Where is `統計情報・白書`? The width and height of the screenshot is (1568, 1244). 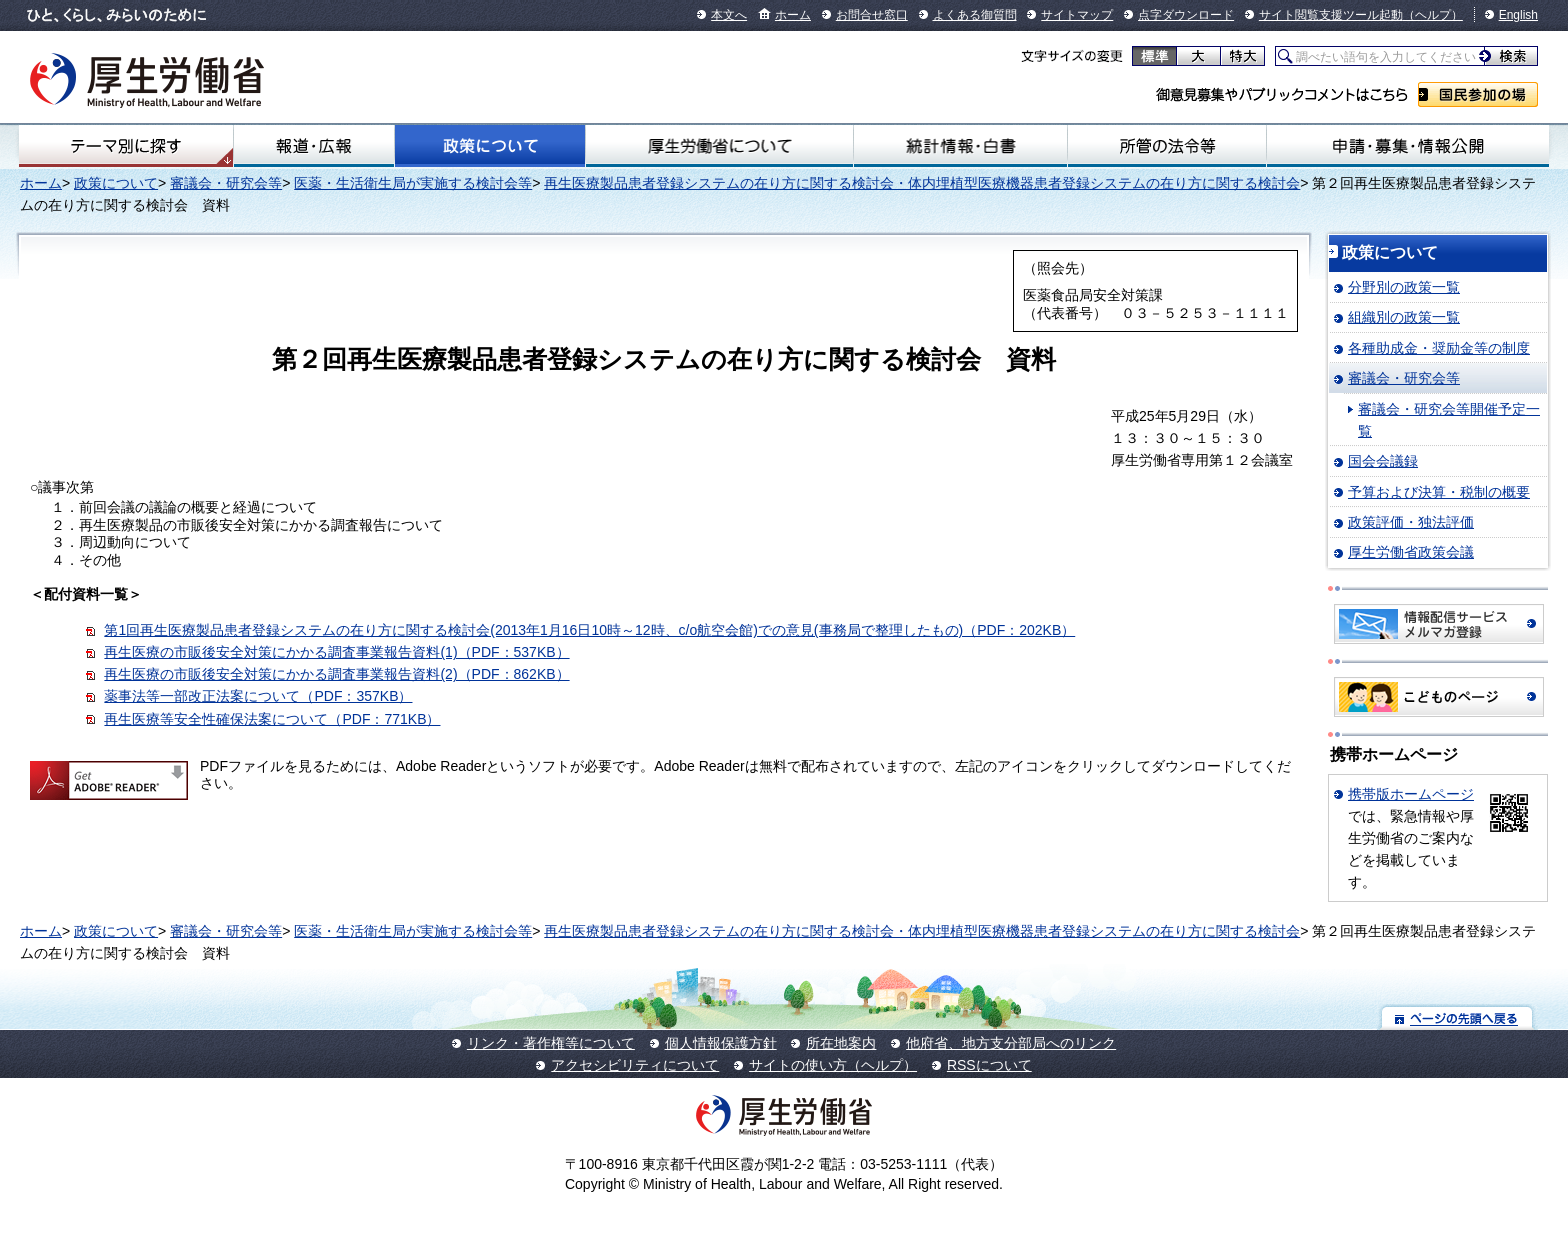
統計情報・白書 is located at coordinates (960, 146).